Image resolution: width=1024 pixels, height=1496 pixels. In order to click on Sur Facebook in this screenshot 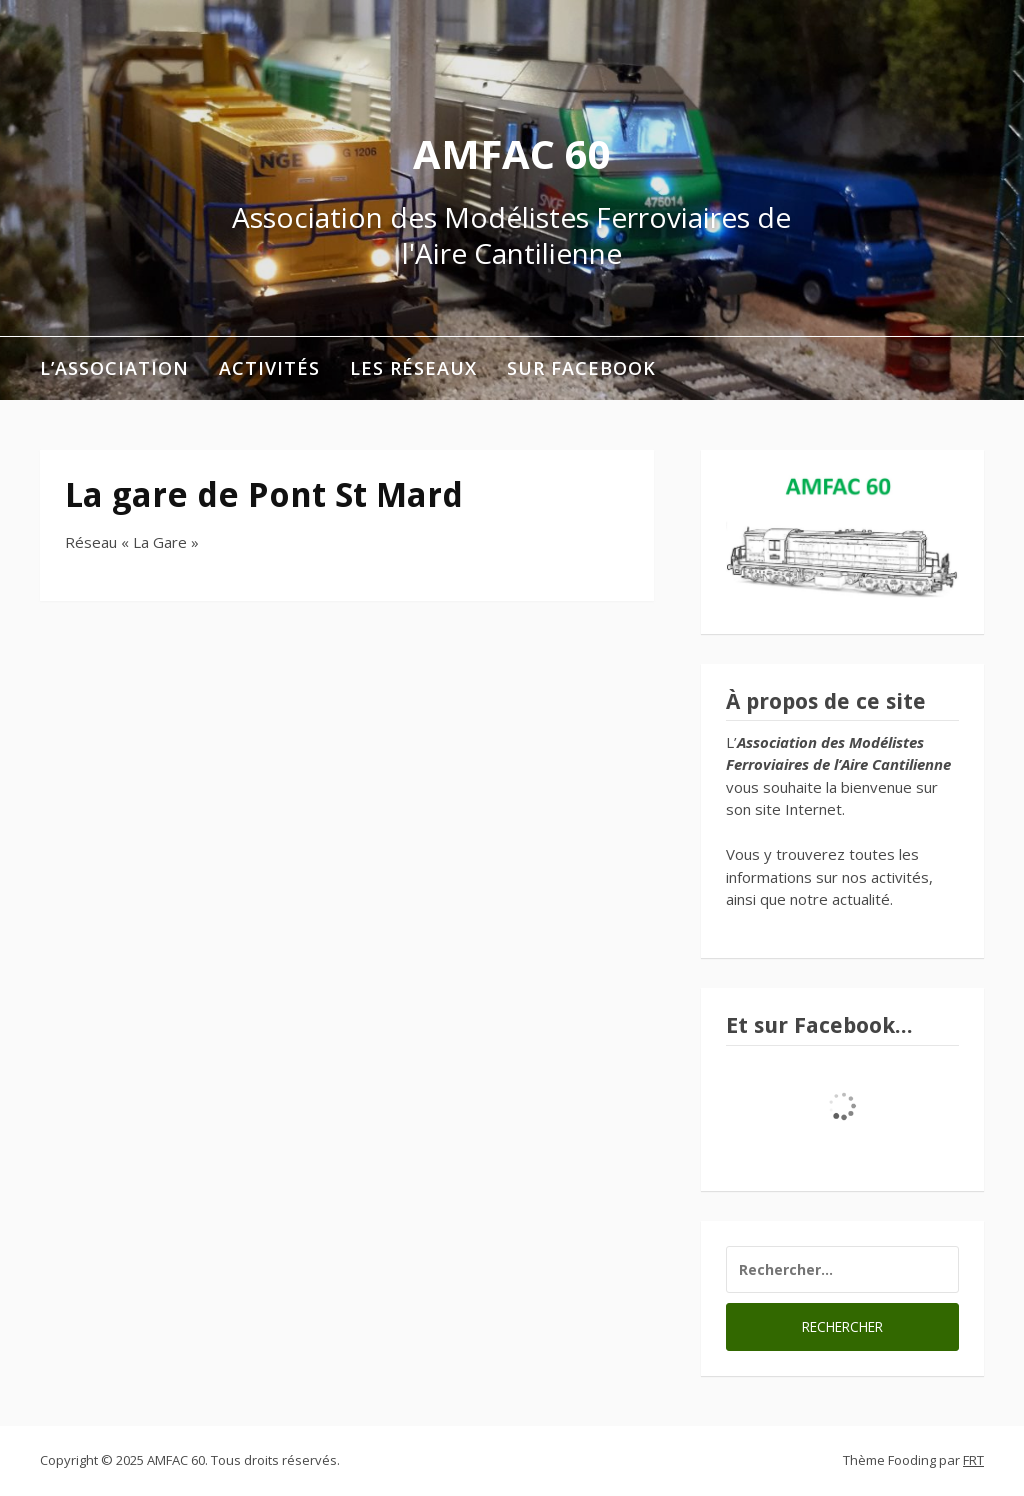, I will do `click(581, 368)`.